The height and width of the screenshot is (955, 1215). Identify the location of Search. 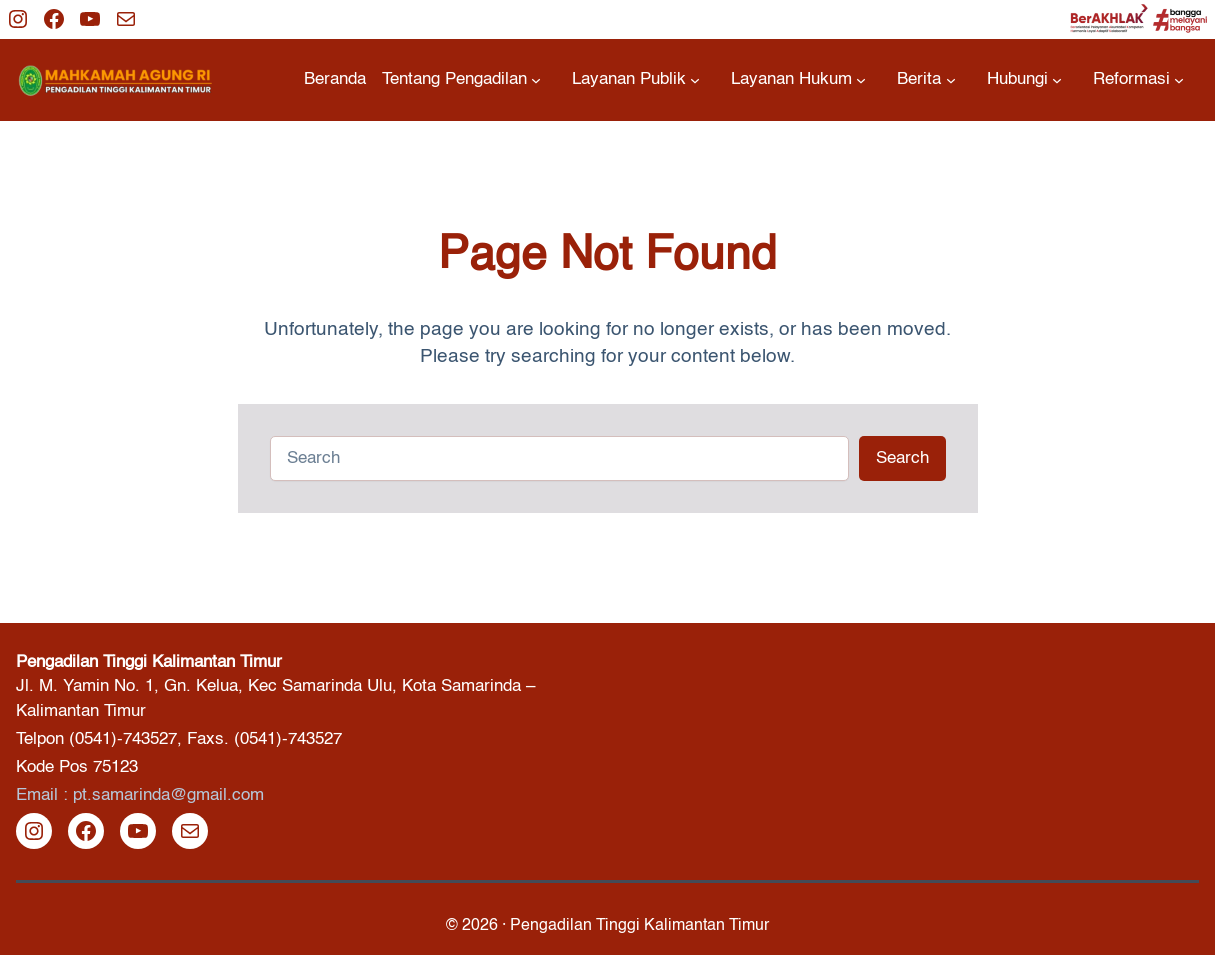
(902, 458).